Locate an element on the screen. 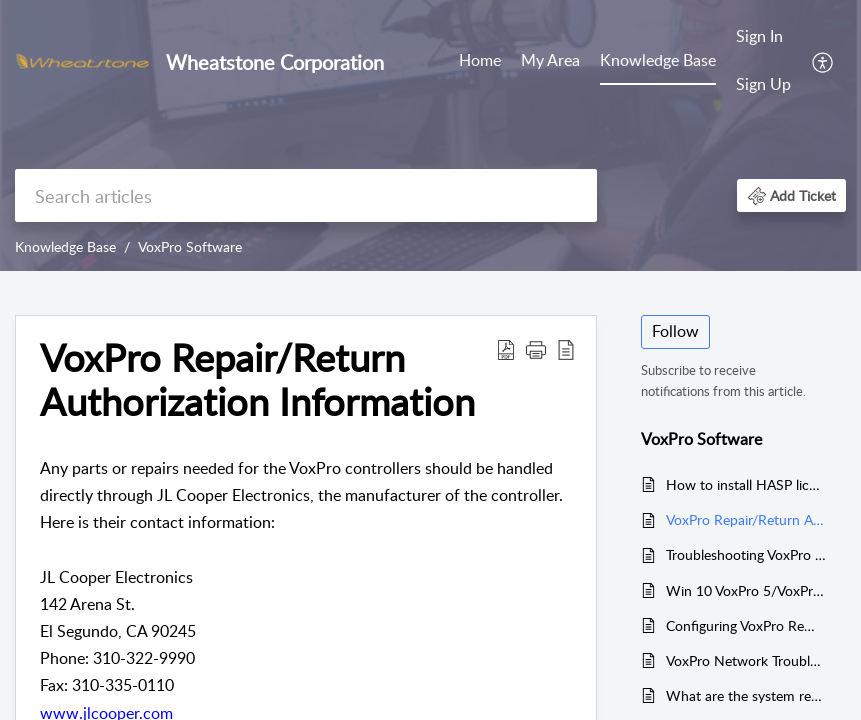 This screenshot has width=861, height=720. How to install HASP license key drivers in Win 10/11 is located at coordinates (746, 484).